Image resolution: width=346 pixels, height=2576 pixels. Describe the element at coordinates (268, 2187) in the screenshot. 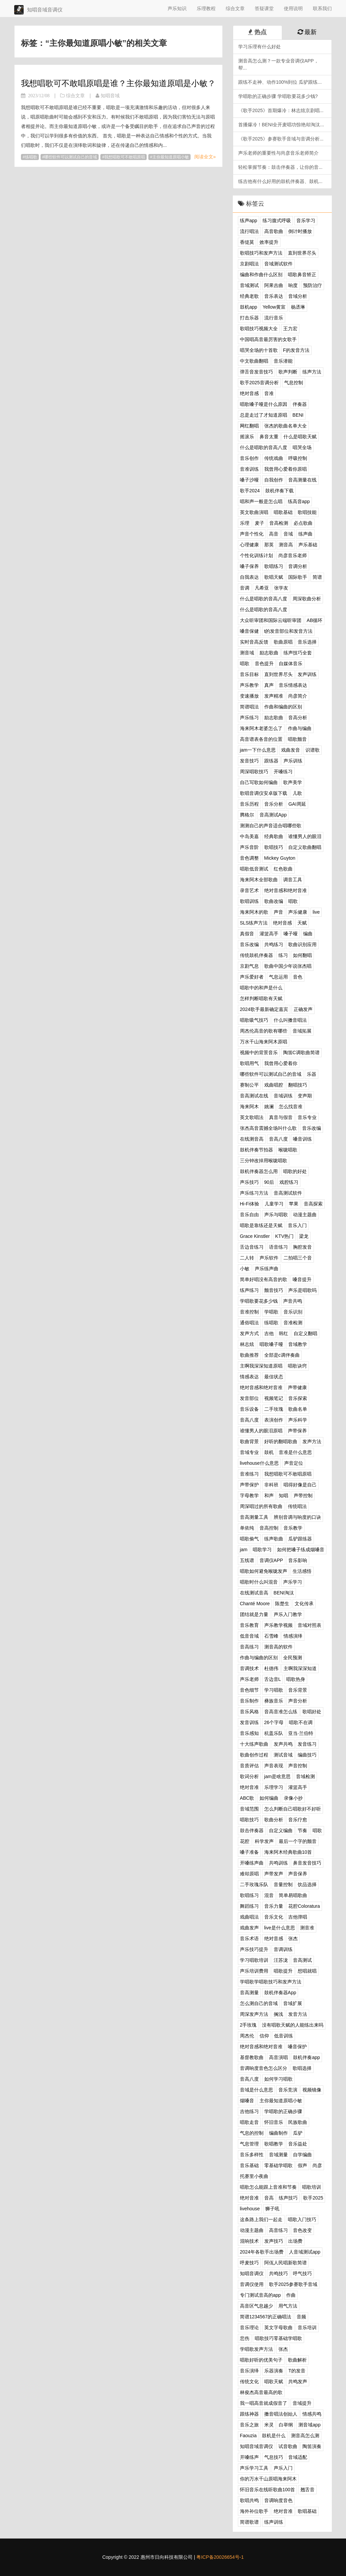

I see `唱歌怎么能跟上音准和节奏` at that location.